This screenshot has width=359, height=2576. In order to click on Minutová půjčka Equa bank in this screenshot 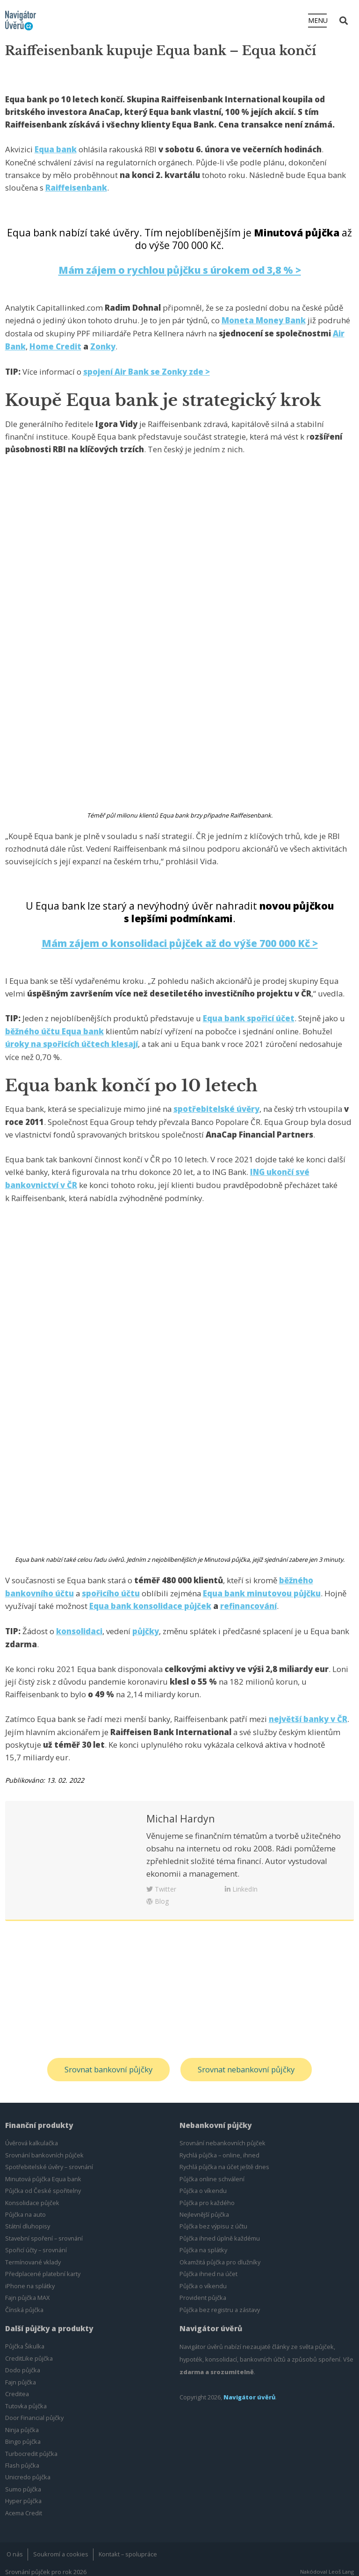, I will do `click(43, 2172)`.